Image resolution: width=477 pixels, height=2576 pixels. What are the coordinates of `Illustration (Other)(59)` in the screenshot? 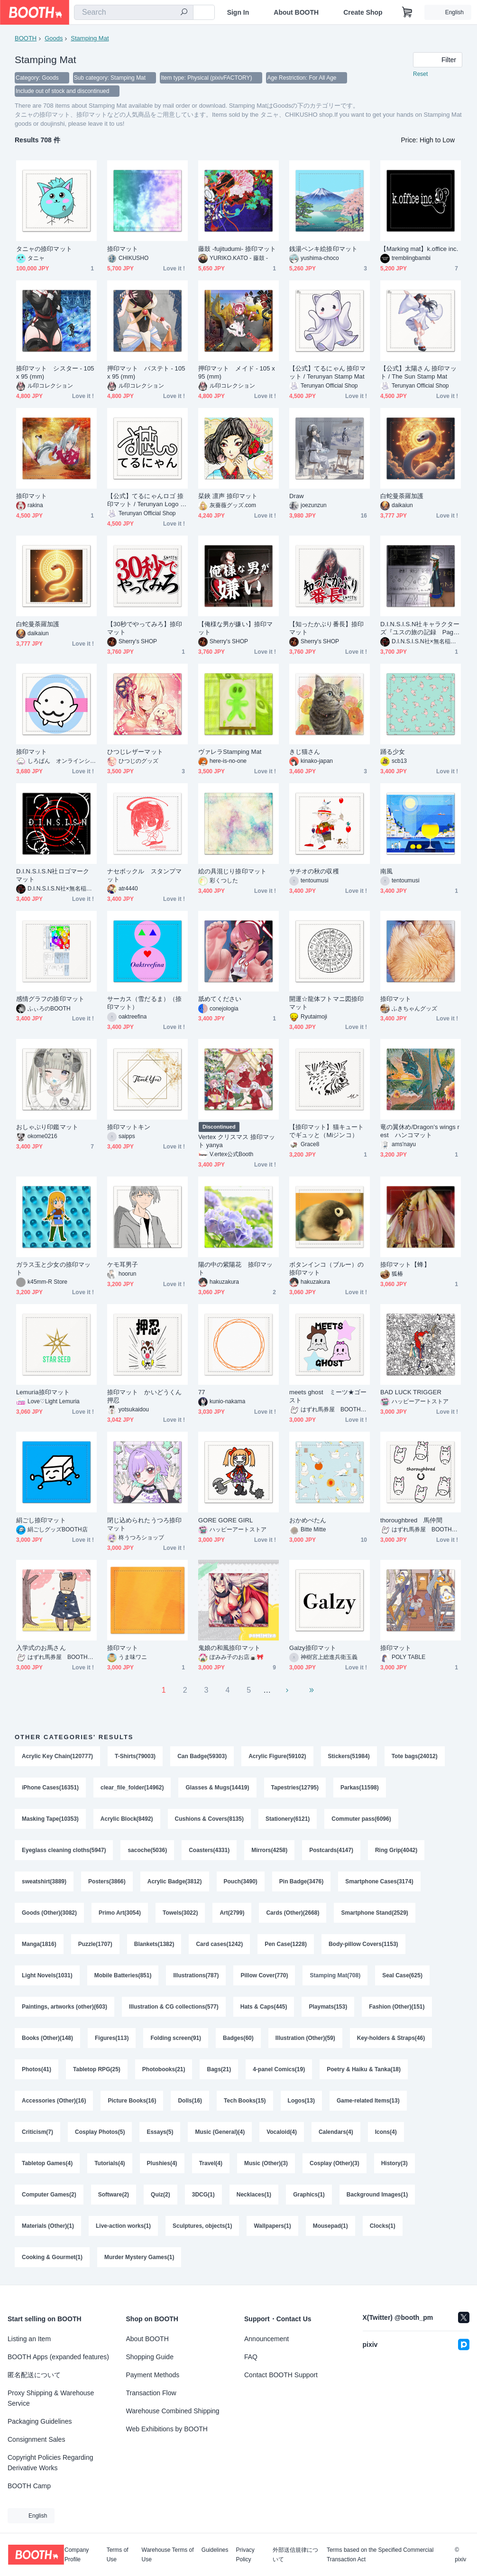 It's located at (305, 2038).